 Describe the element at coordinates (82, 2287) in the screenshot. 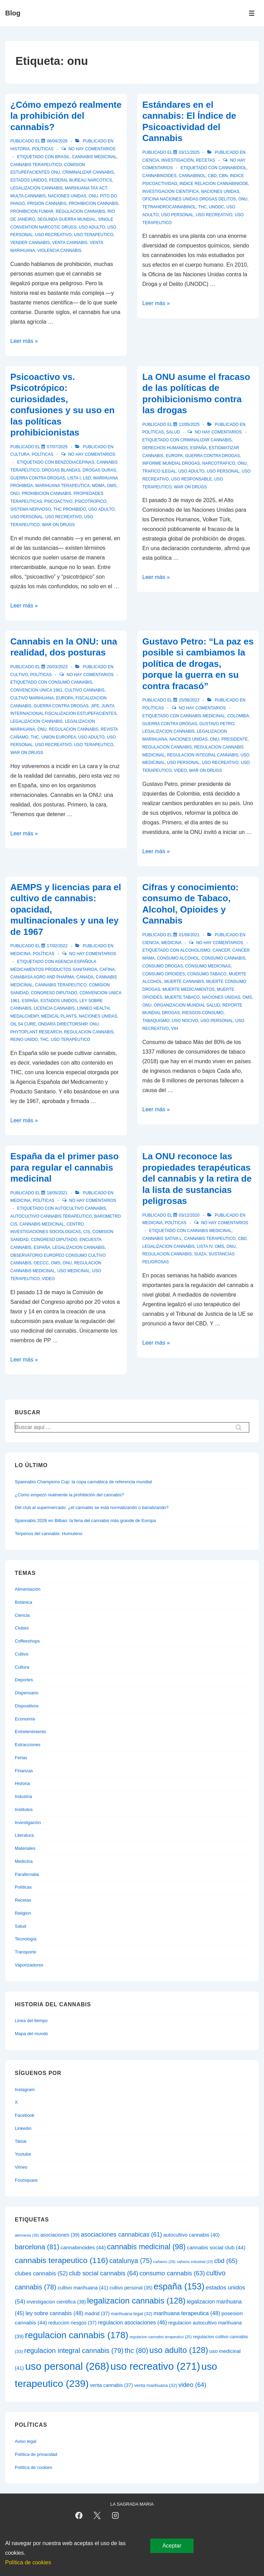

I see `cultivo marihuana [cultivo marihuana (41 elementos)]` at that location.